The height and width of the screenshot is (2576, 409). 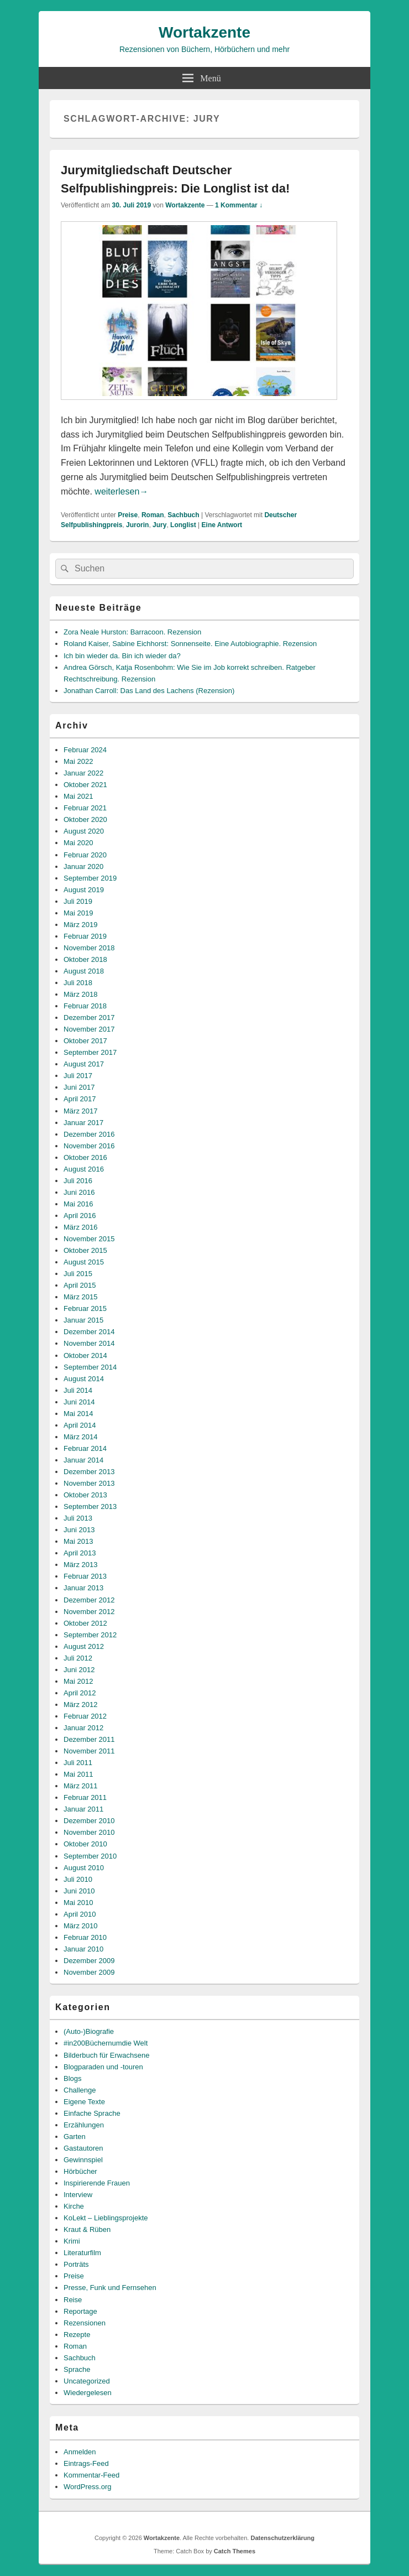 What do you see at coordinates (85, 1623) in the screenshot?
I see `Oktober 2012` at bounding box center [85, 1623].